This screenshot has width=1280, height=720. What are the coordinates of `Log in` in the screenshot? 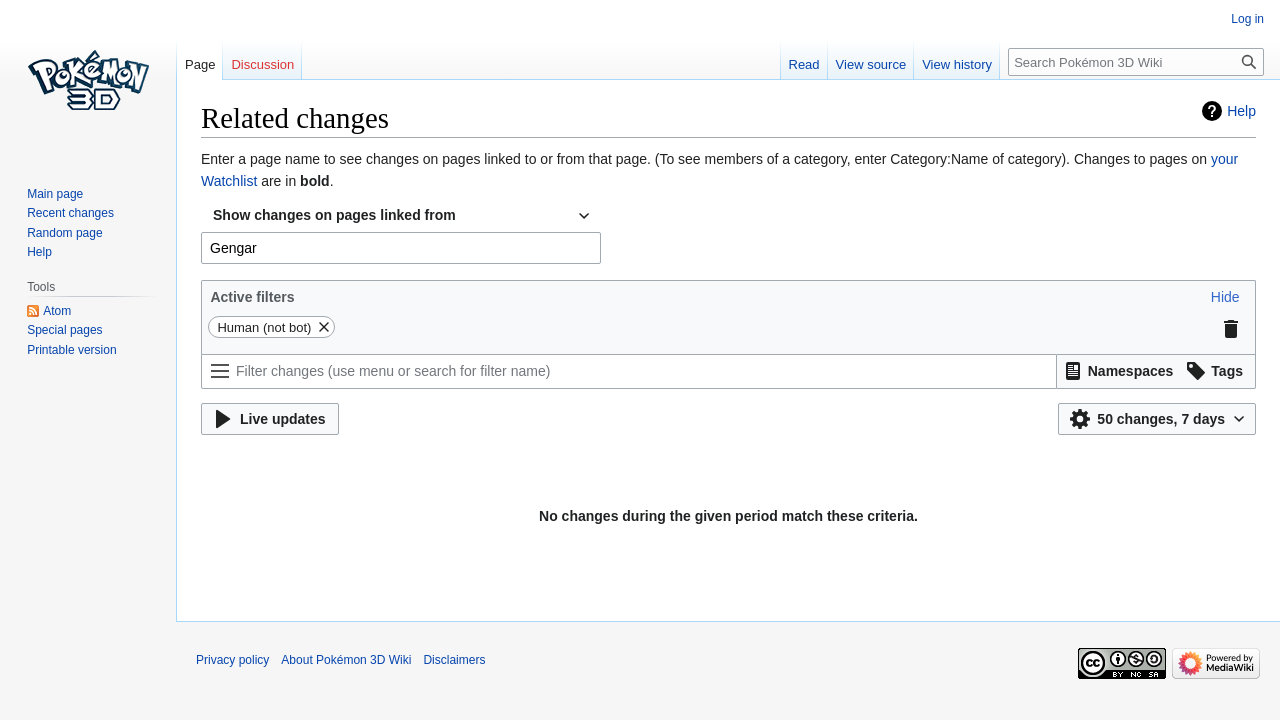 It's located at (1247, 19).